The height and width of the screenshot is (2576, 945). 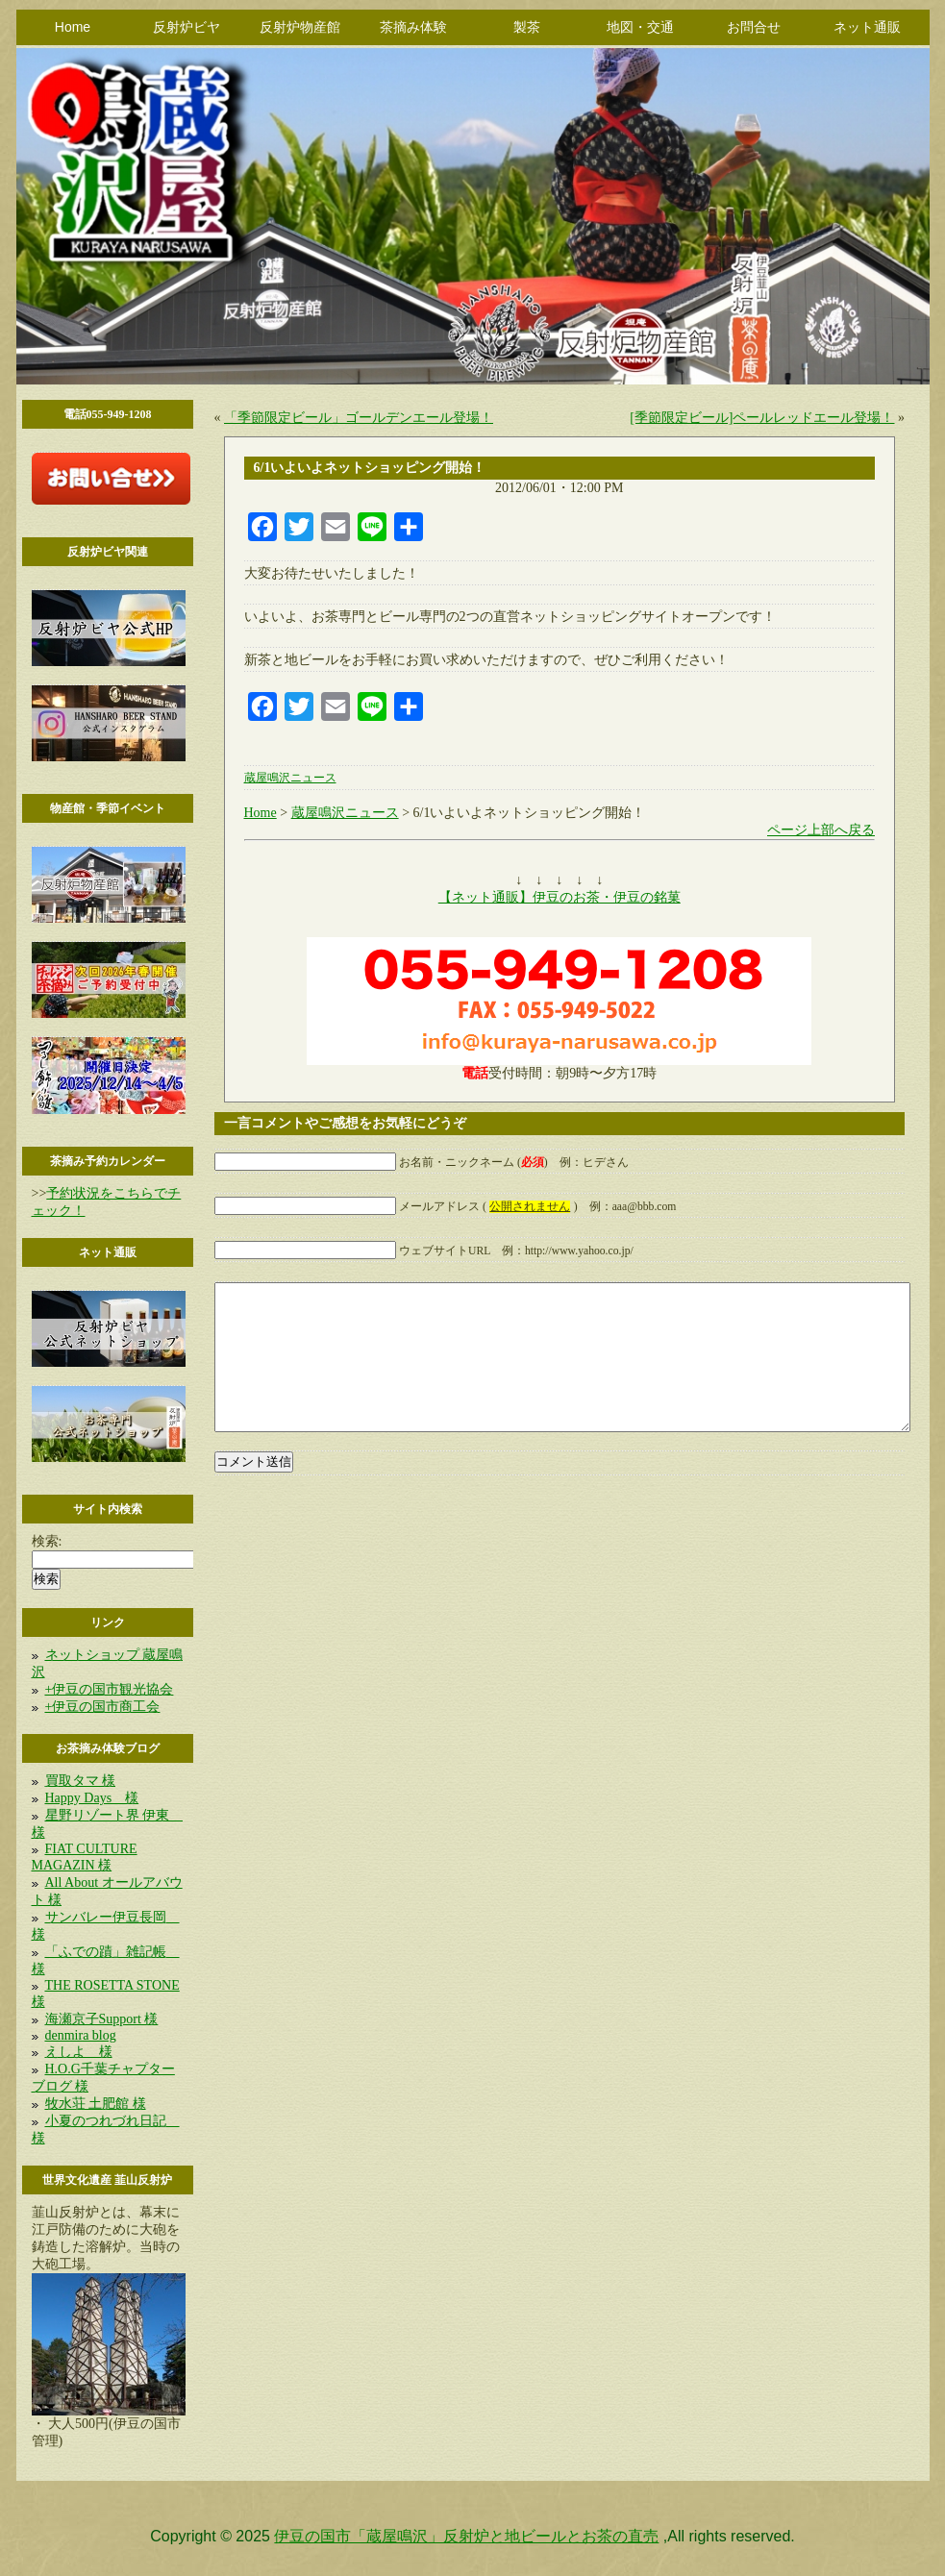 I want to click on 蔵屋鳴沢ニュース, so click(x=290, y=778).